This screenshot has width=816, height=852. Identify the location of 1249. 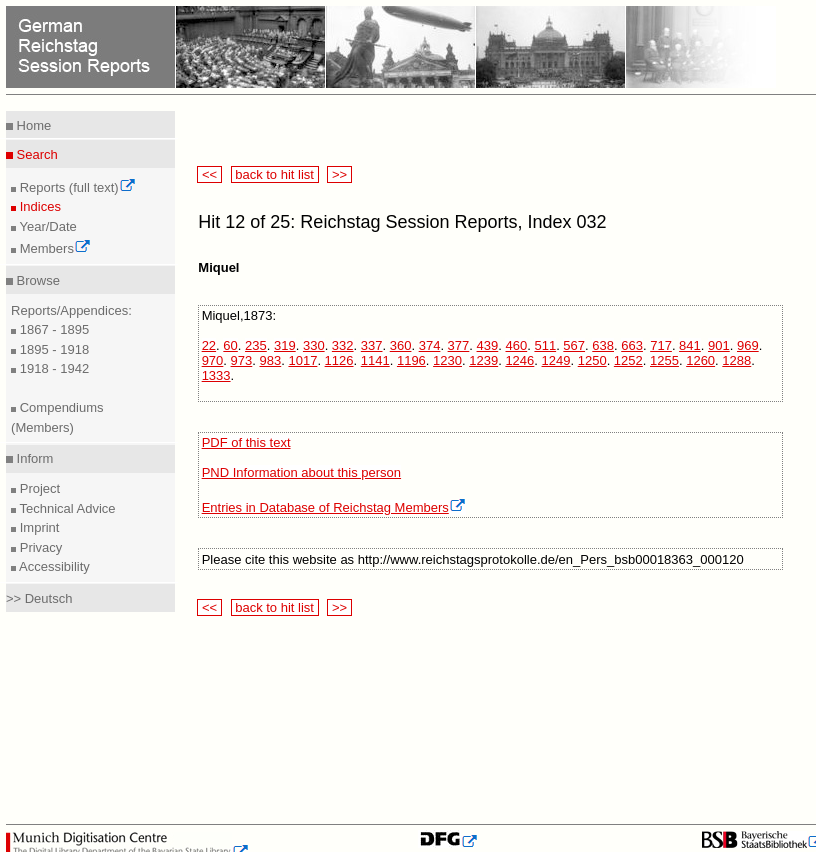
(556, 360).